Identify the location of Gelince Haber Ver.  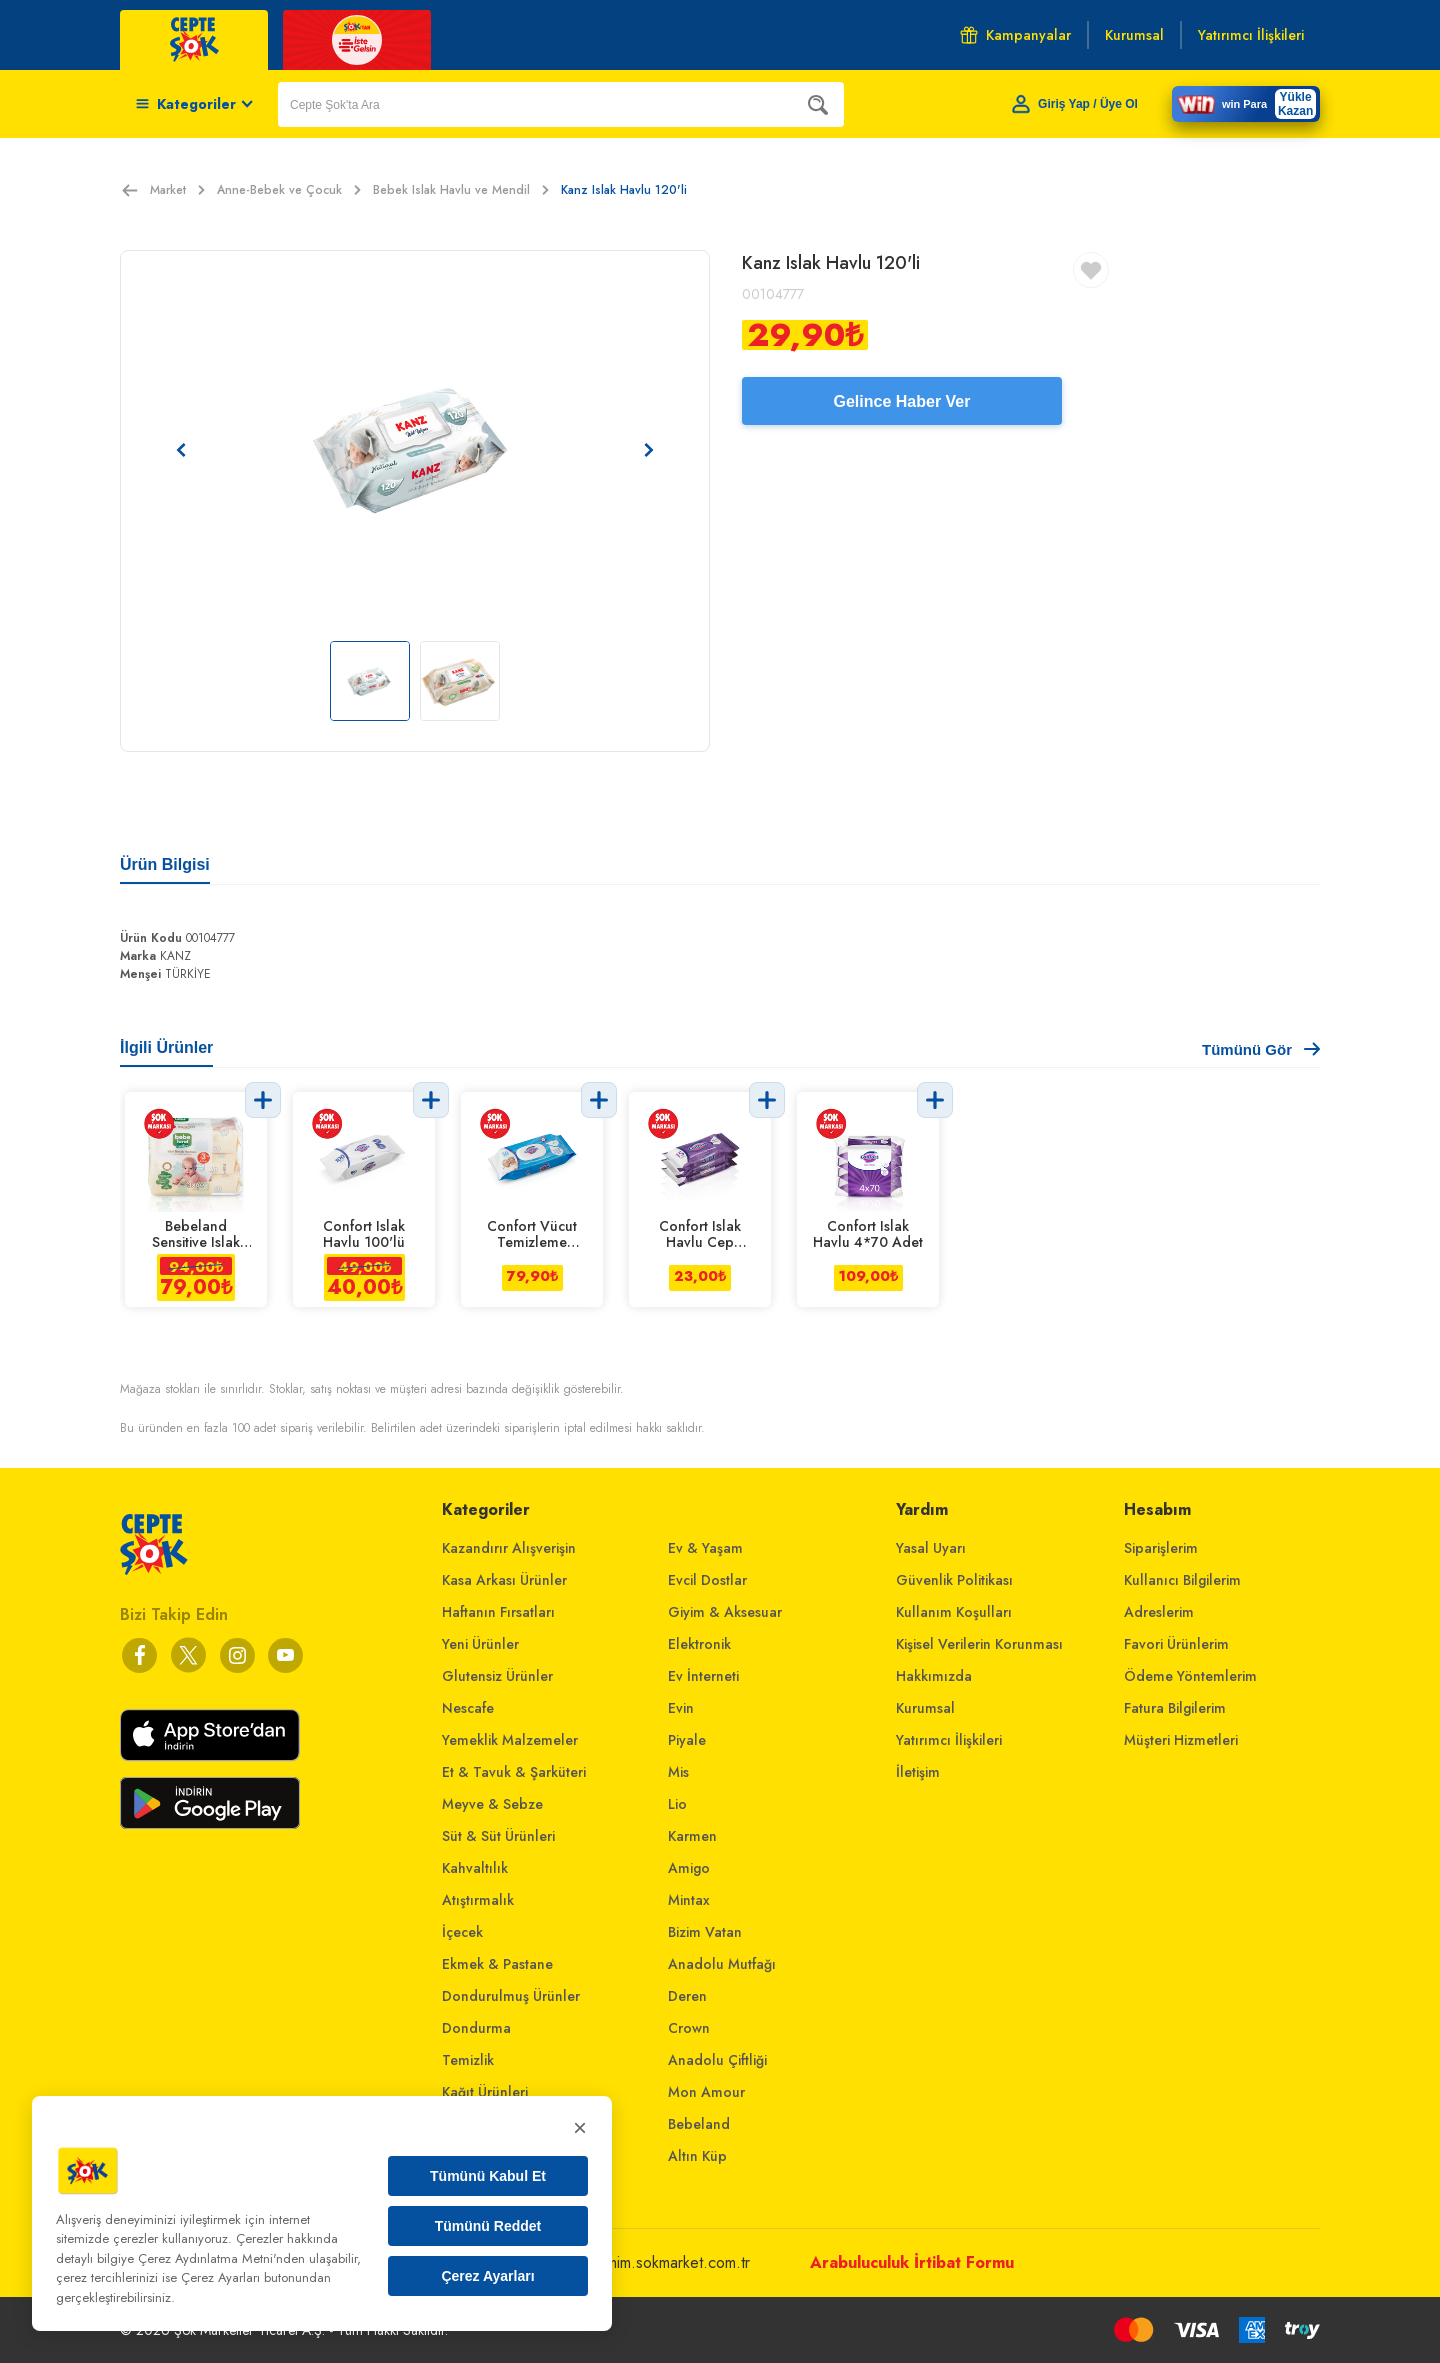
(902, 401).